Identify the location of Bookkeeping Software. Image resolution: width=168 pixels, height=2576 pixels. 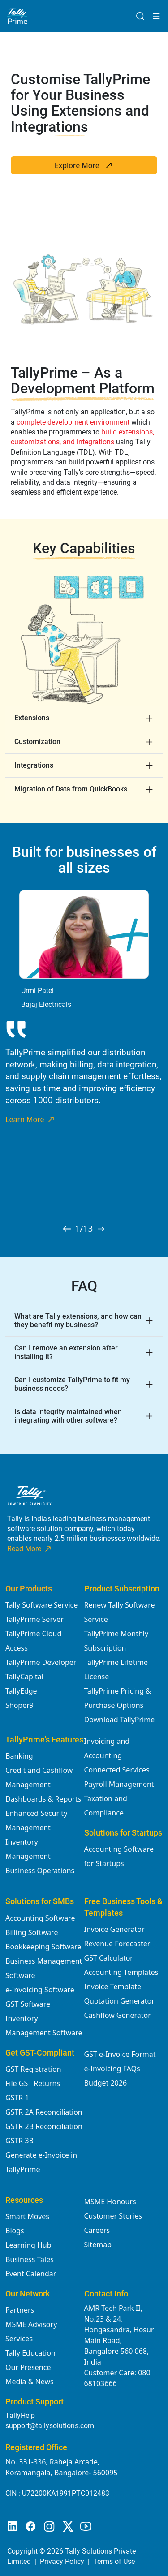
(43, 1947).